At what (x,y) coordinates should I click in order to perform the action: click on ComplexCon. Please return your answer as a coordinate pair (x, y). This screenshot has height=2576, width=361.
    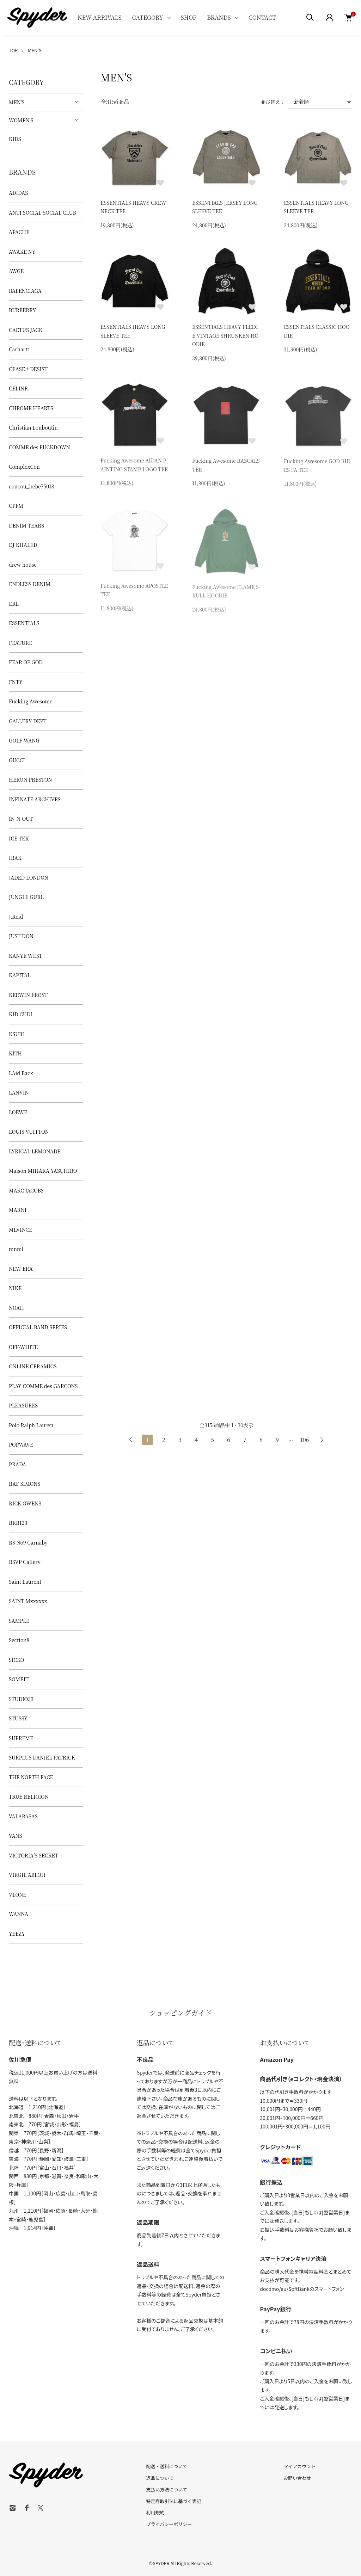
    Looking at the image, I should click on (24, 466).